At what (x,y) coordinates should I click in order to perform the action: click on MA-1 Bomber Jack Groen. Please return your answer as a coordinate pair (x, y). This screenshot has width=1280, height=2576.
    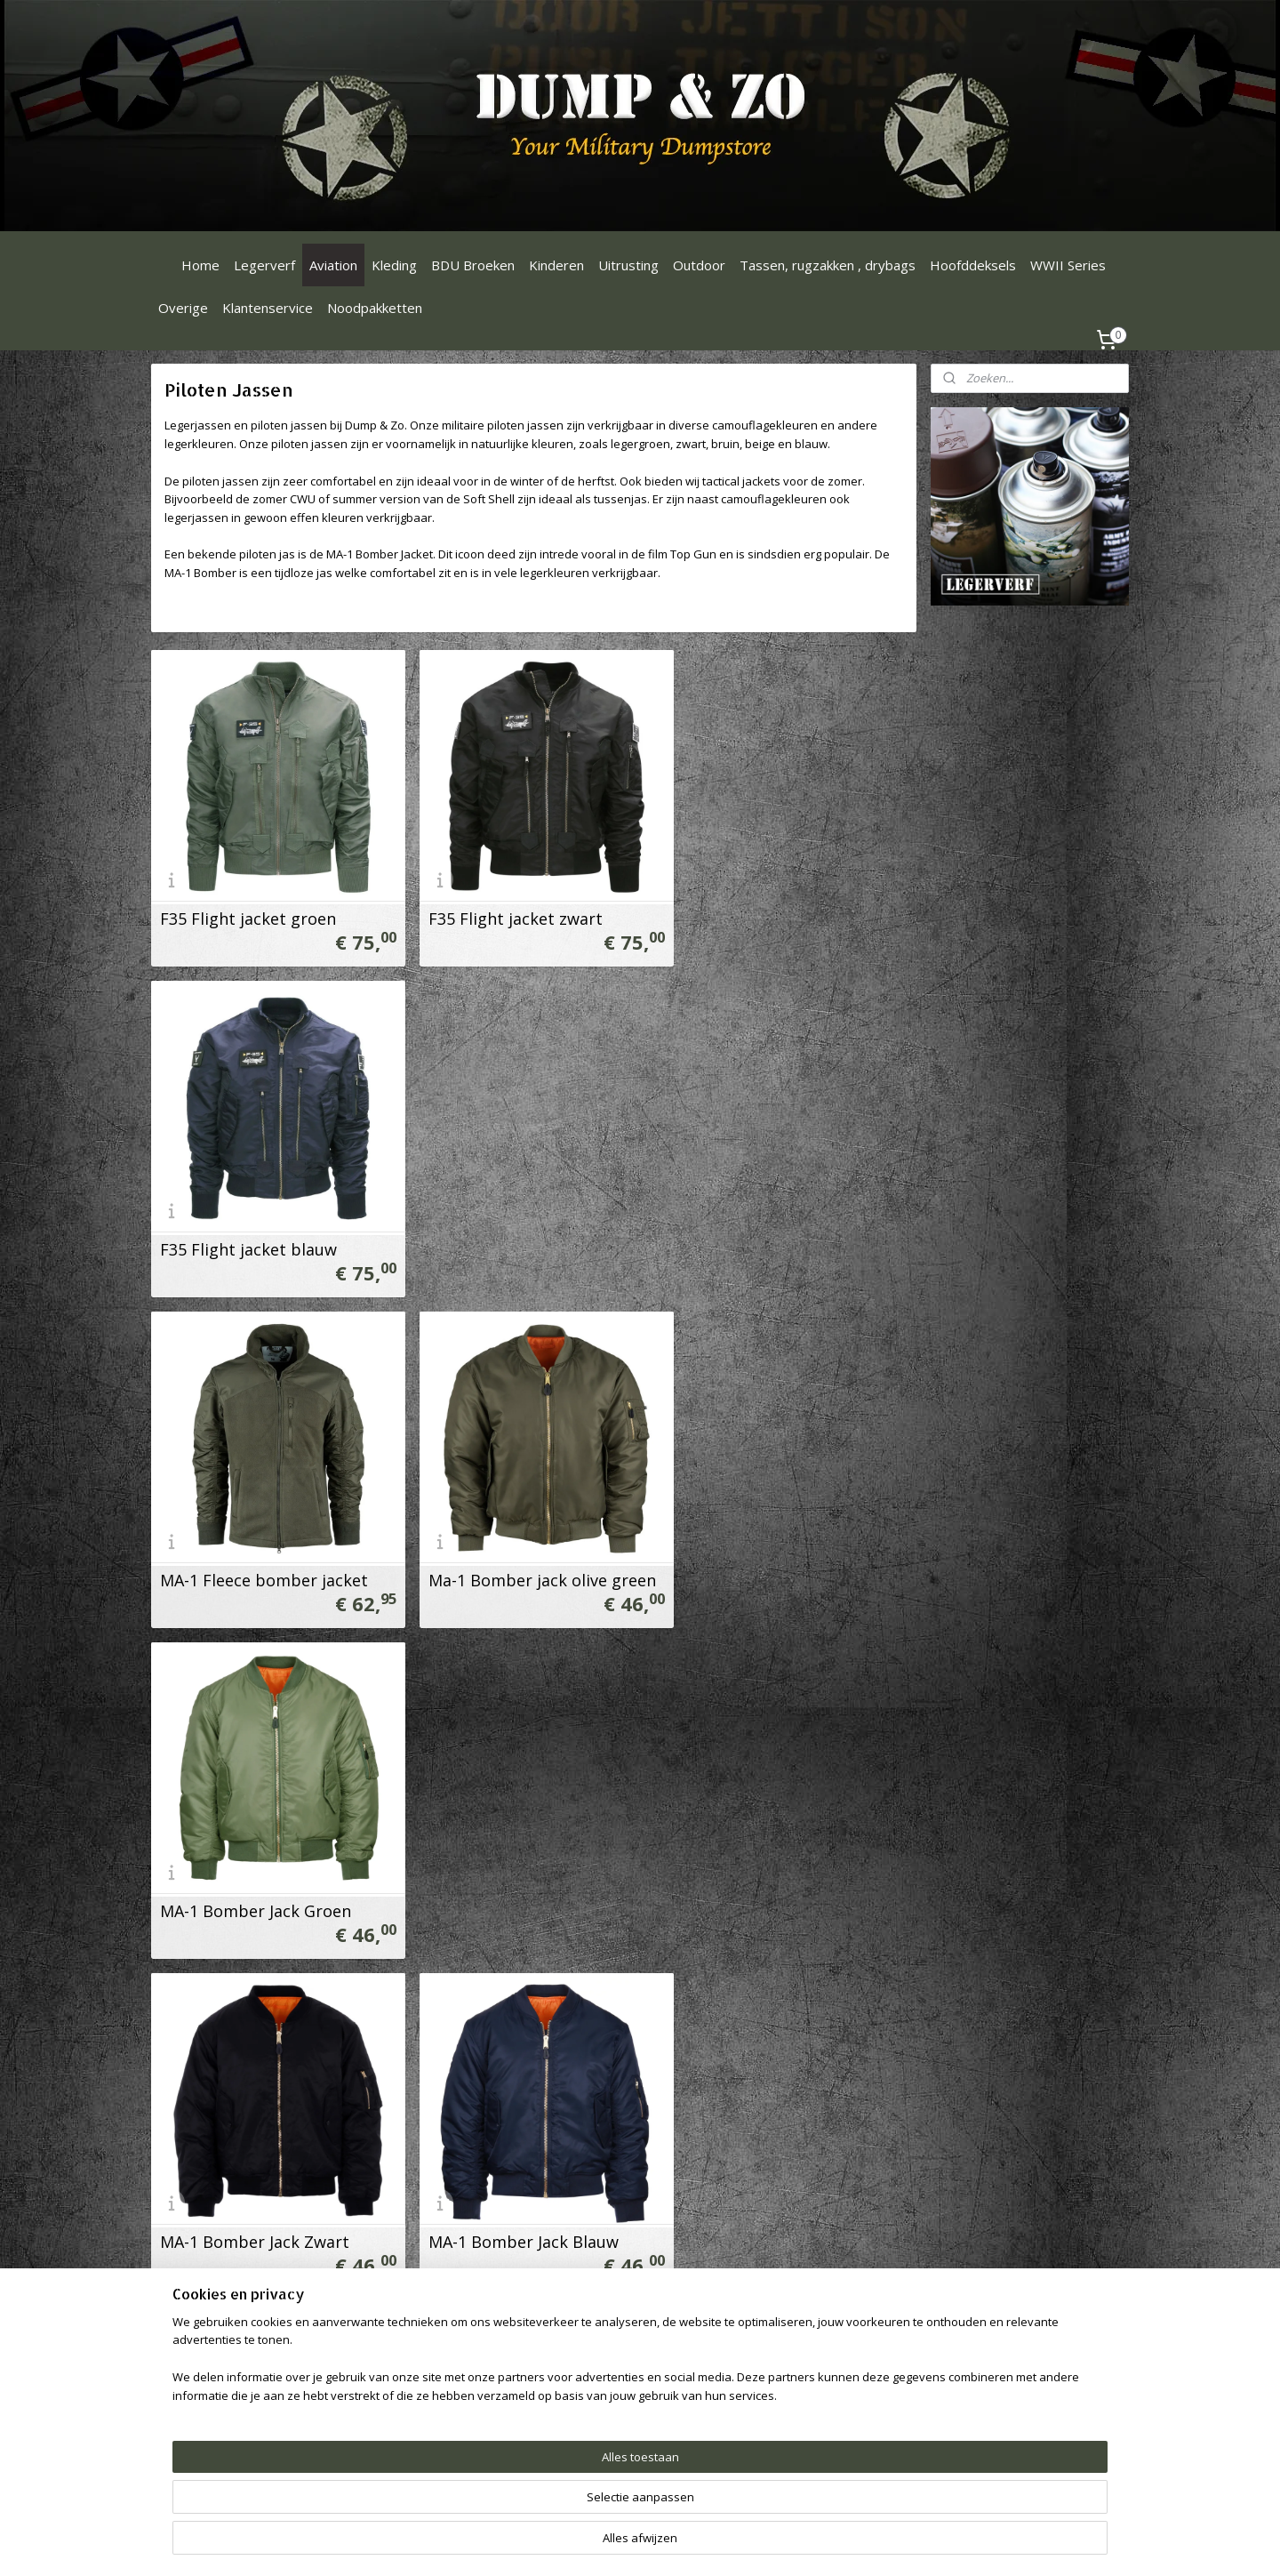
    Looking at the image, I should click on (775, 1232).